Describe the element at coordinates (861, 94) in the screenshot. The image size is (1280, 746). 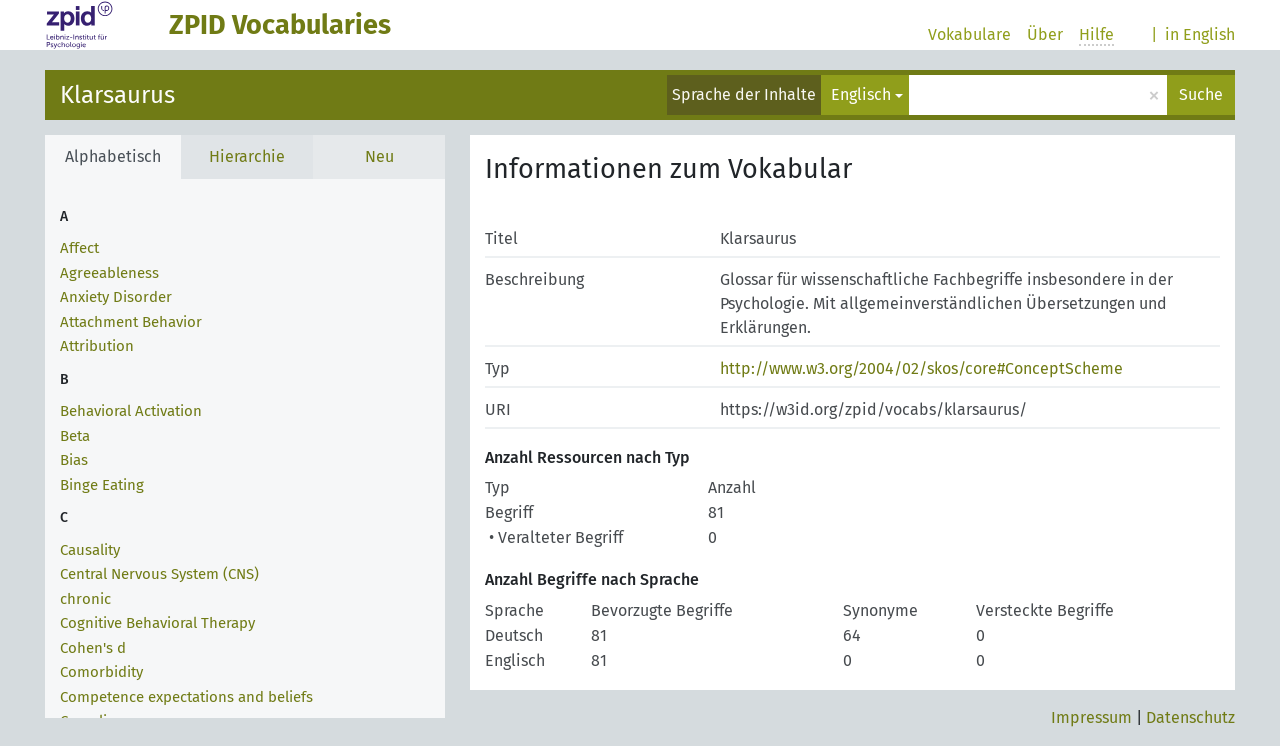
I see `Englisch` at that location.